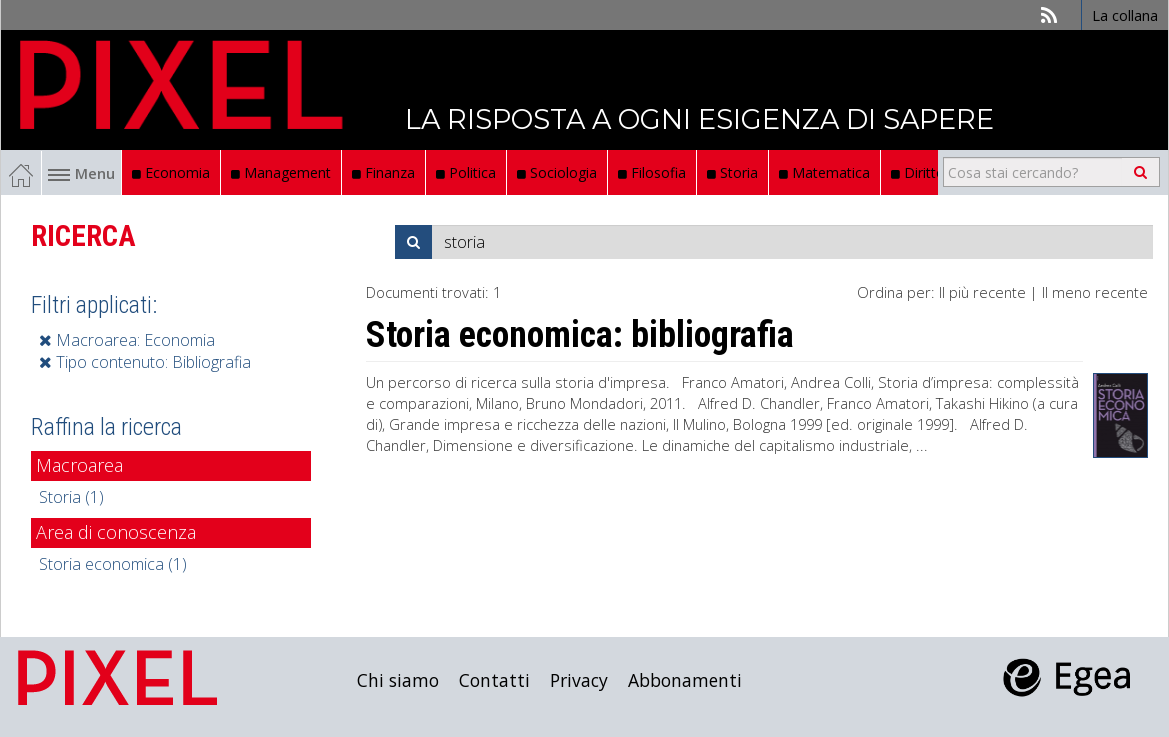 The width and height of the screenshot is (1169, 737). I want to click on Diritto, so click(918, 172).